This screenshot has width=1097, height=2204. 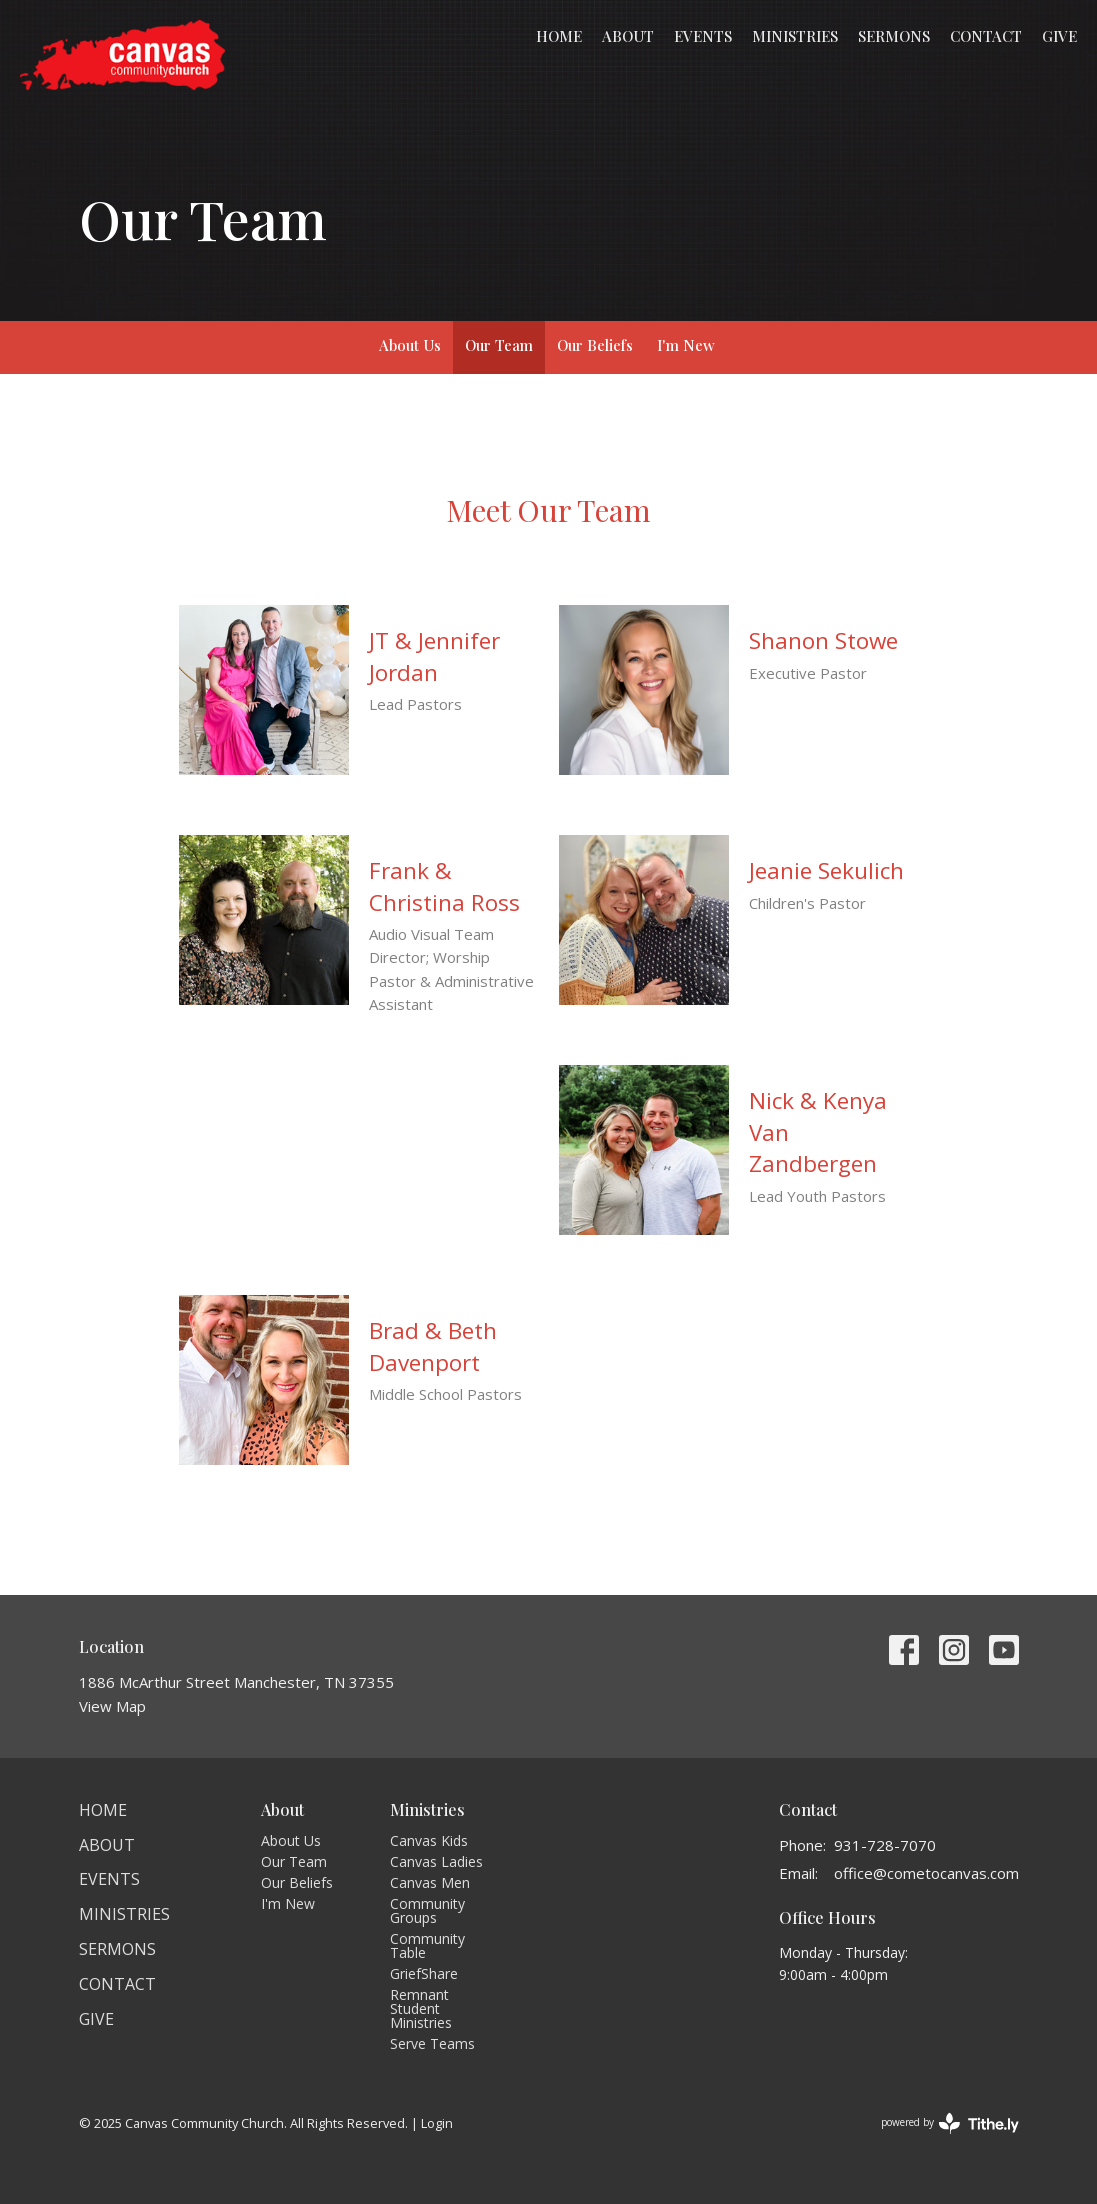 I want to click on Canvas Ladies, so click(x=436, y=1861).